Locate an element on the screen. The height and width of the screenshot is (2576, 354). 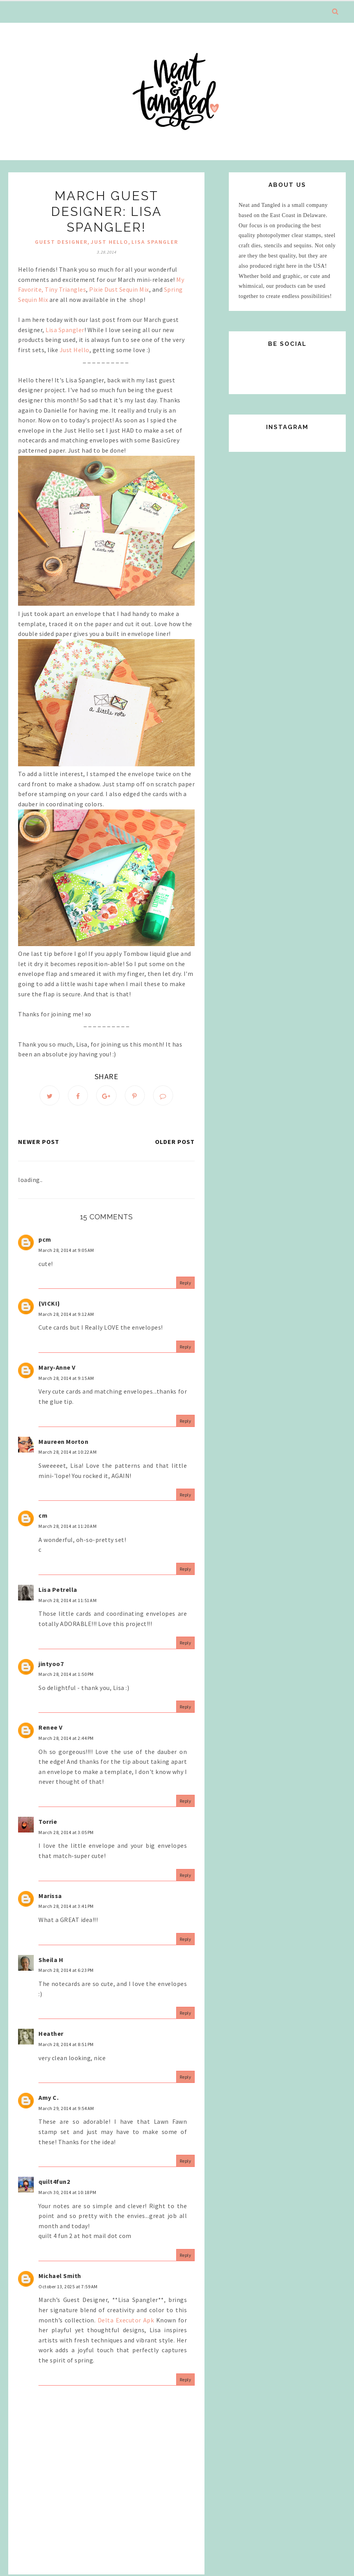
Amy C. is located at coordinates (48, 2099).